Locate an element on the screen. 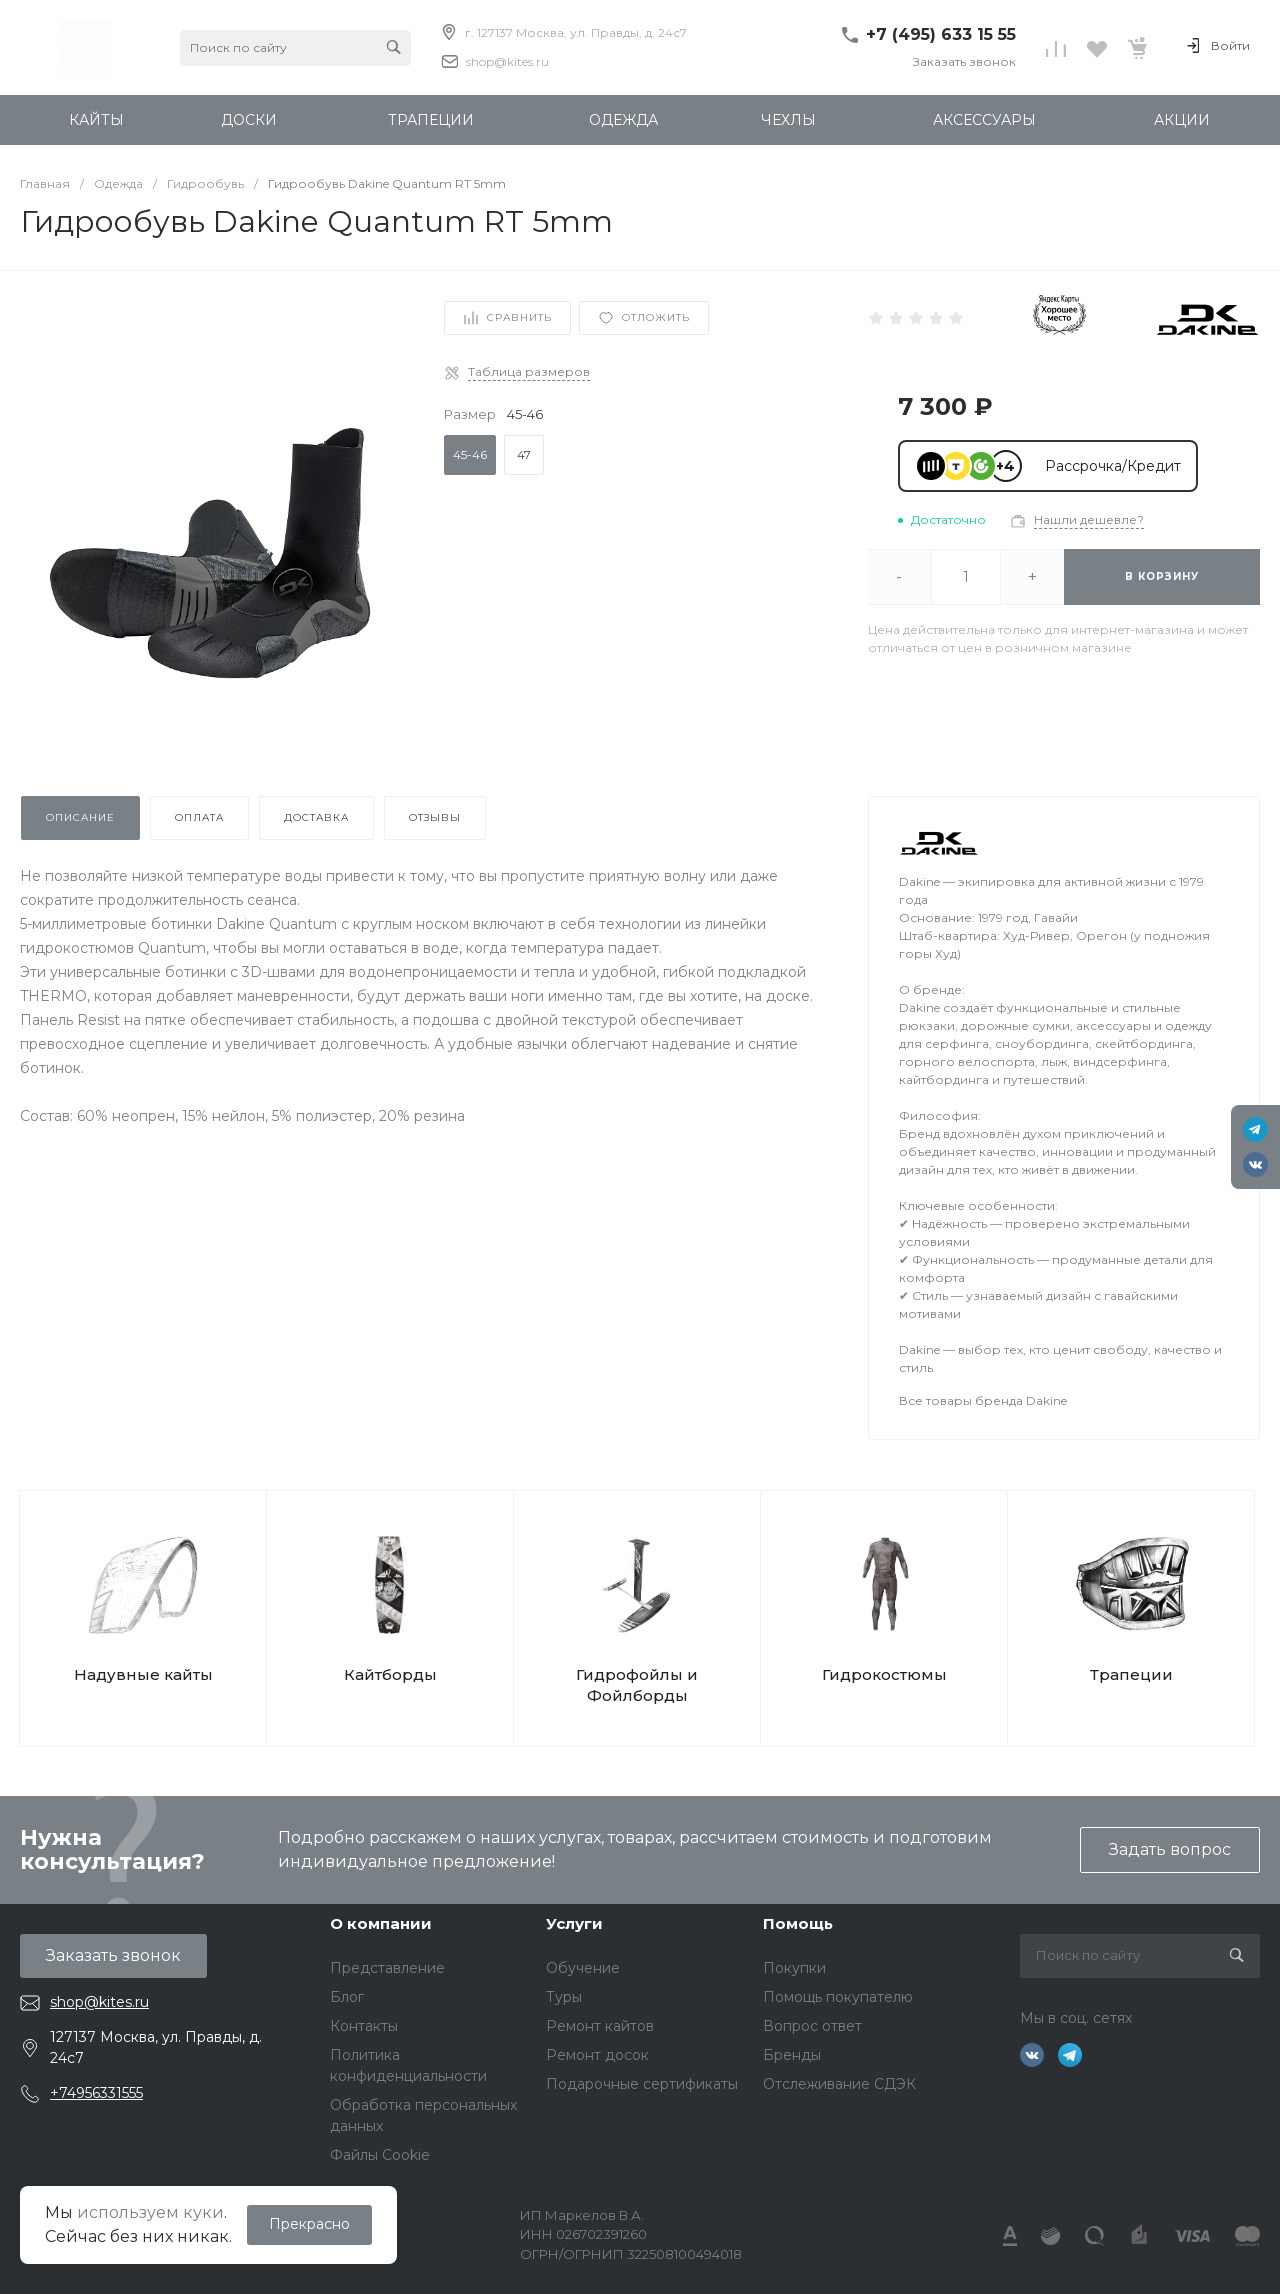 The image size is (1280, 2294). Отслеживание СДЭК is located at coordinates (839, 2084).